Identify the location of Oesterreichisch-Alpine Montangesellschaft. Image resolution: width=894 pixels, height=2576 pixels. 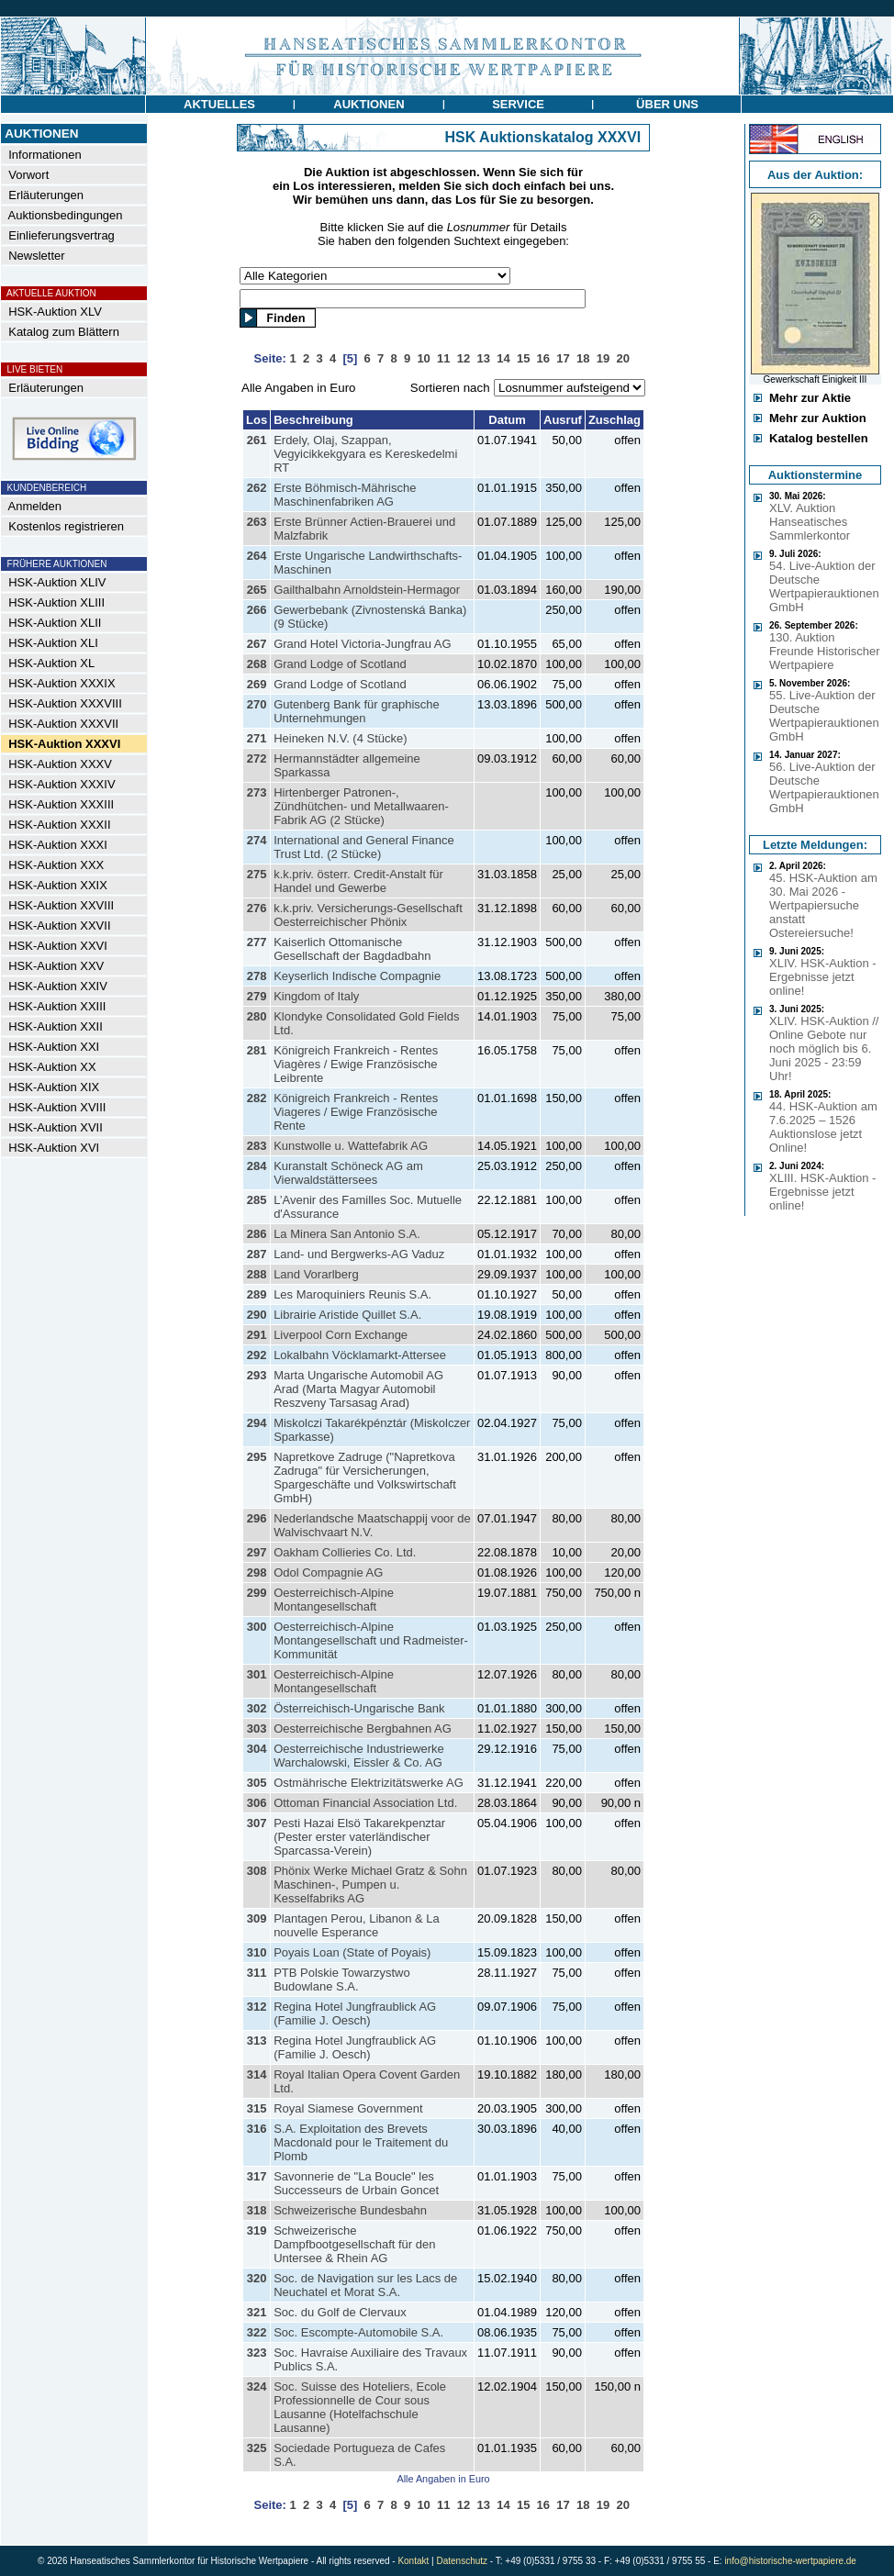
(334, 1599).